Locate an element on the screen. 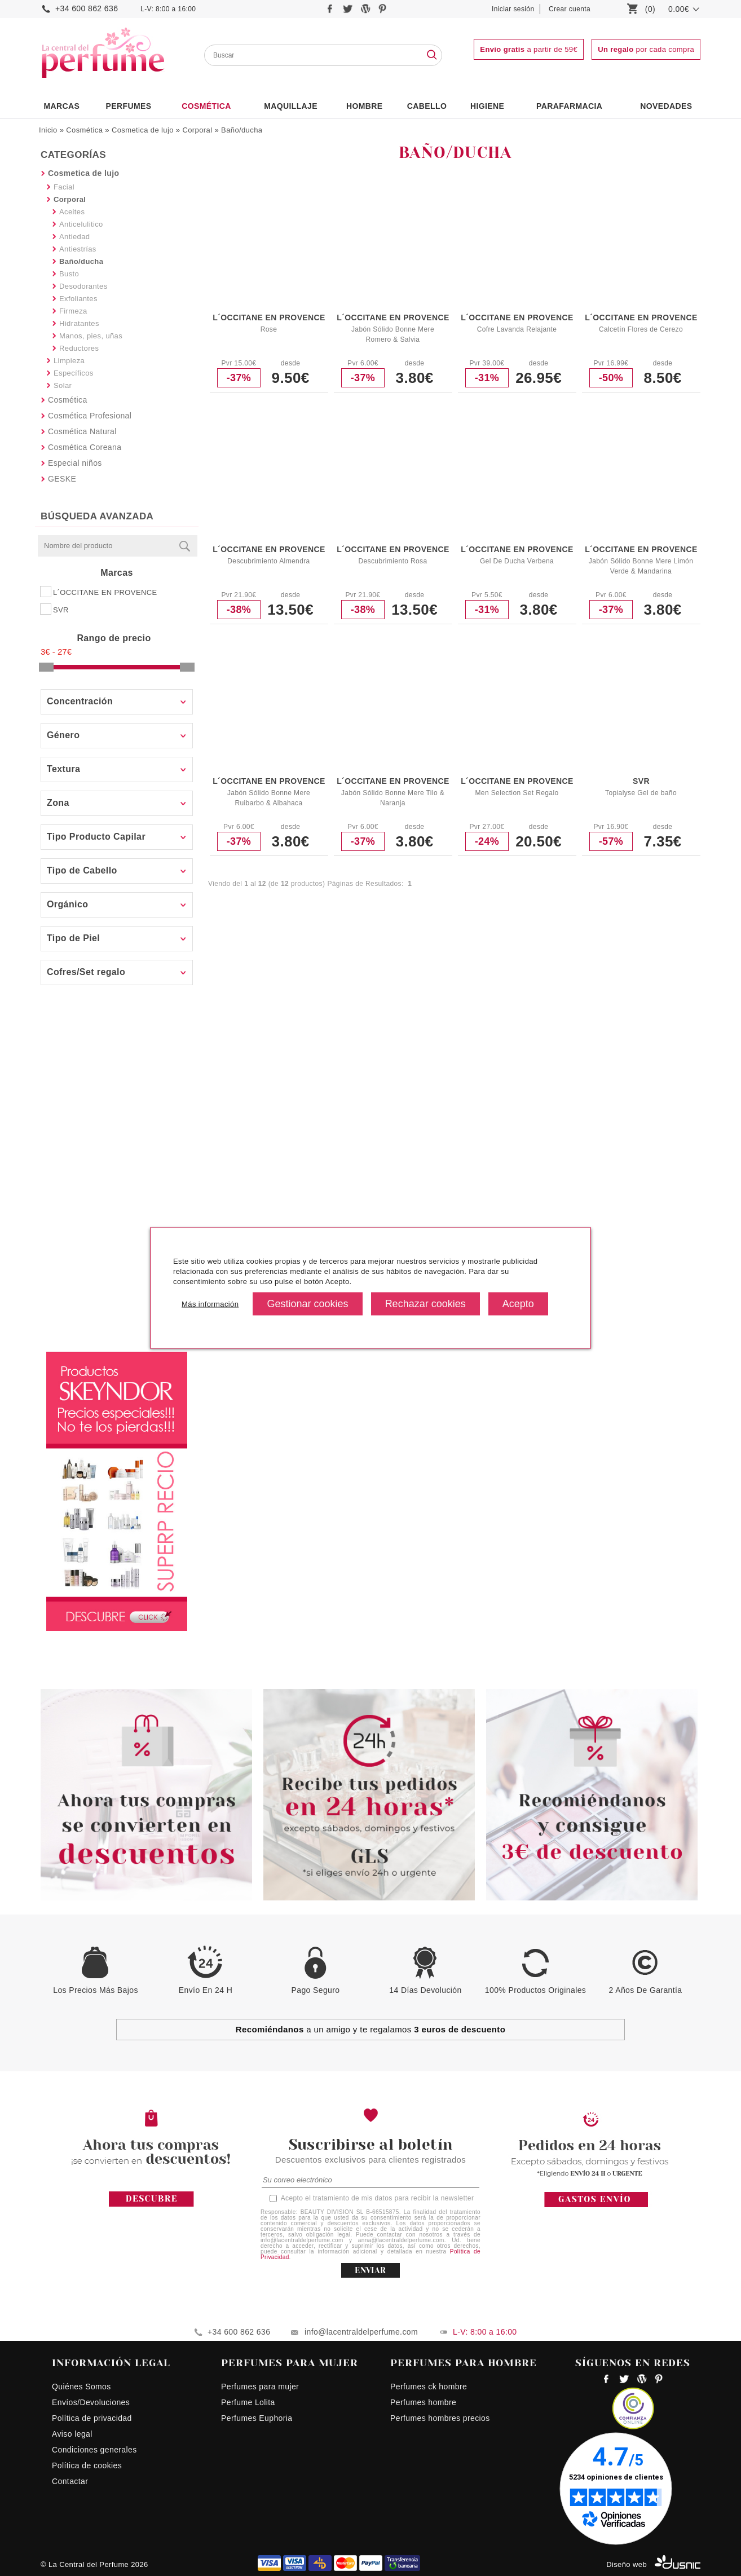  Iniciar sesión is located at coordinates (513, 9).